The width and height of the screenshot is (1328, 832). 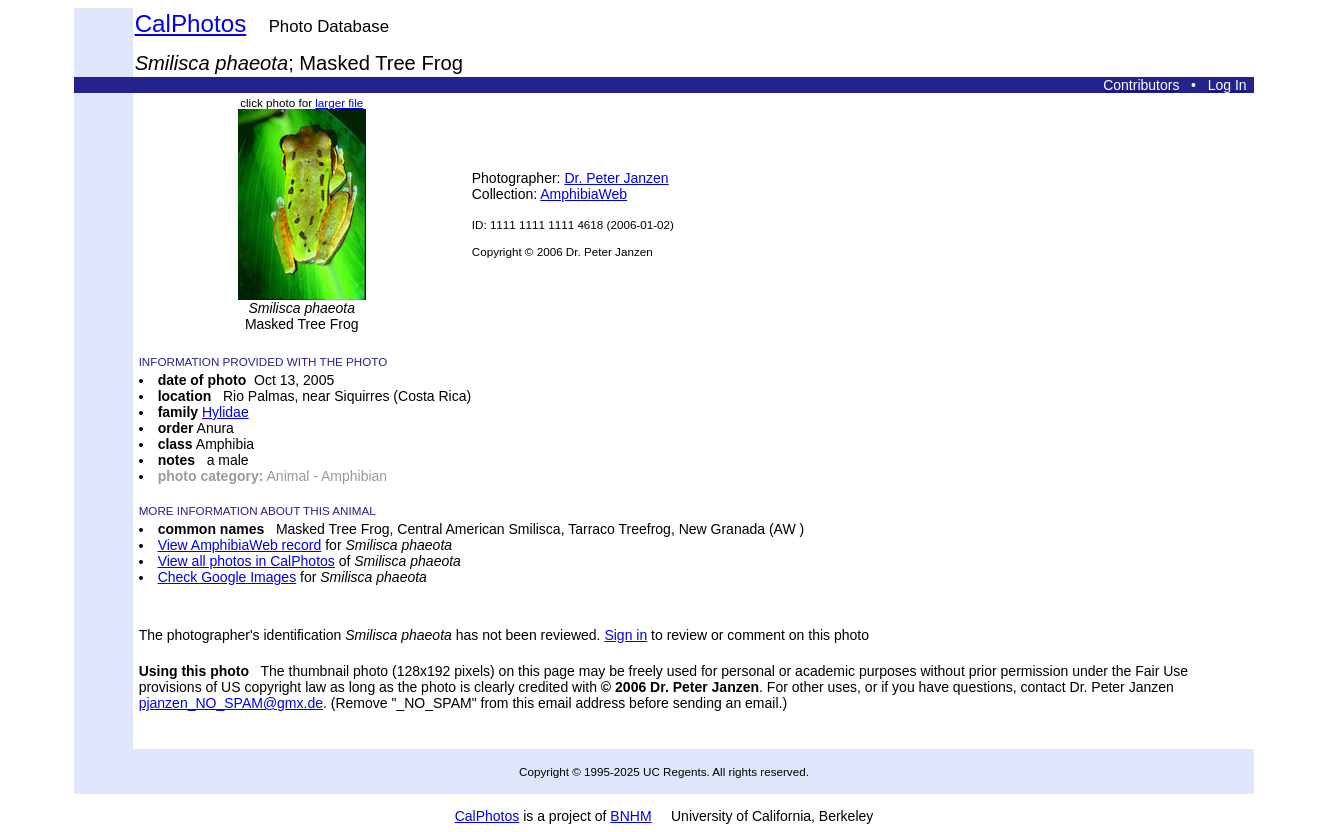 What do you see at coordinates (630, 816) in the screenshot?
I see `BNHM` at bounding box center [630, 816].